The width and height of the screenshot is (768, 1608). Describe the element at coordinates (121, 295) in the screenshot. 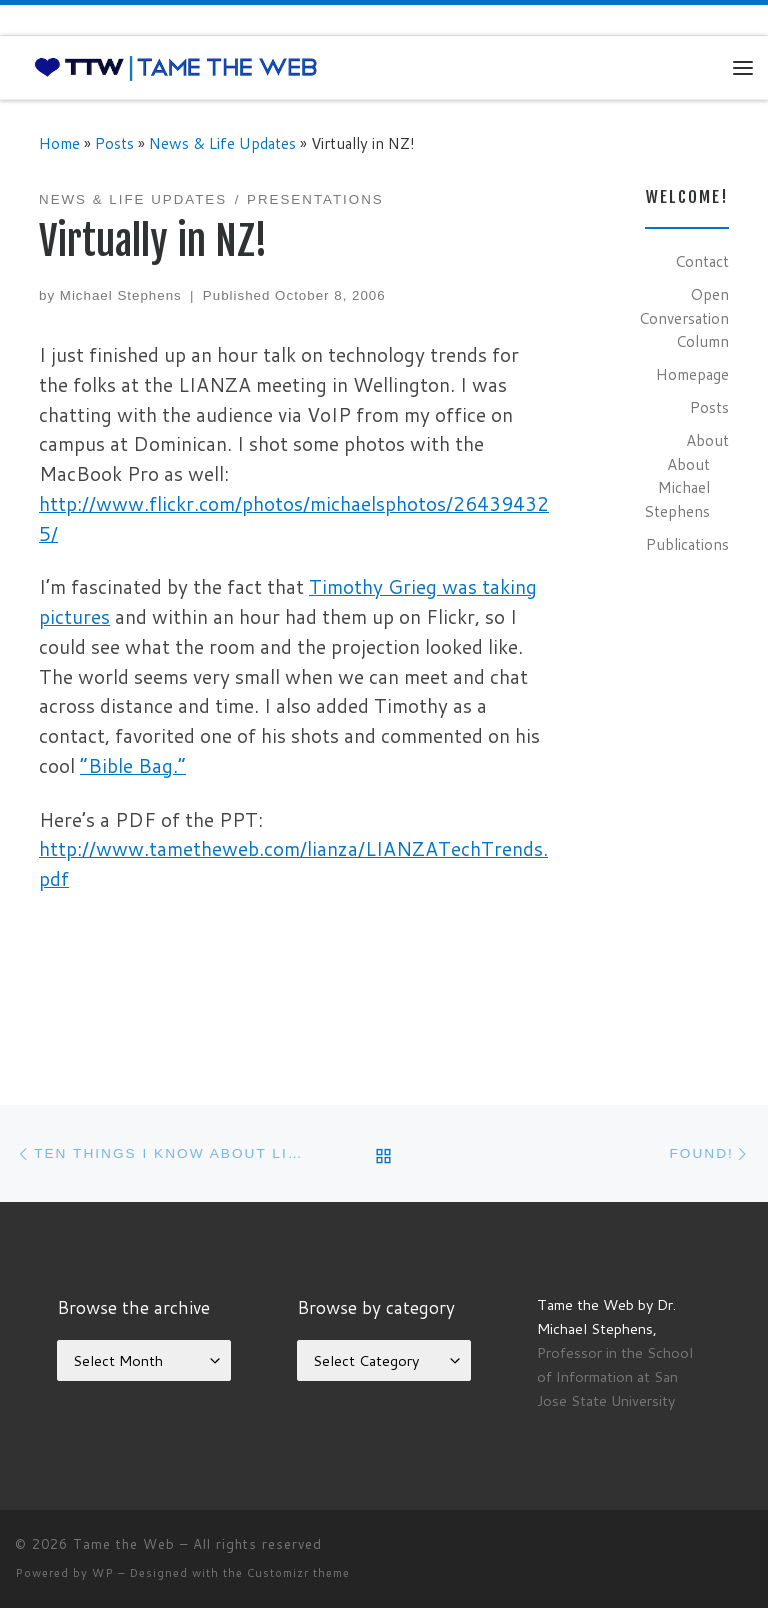

I see `Michael Stephens` at that location.